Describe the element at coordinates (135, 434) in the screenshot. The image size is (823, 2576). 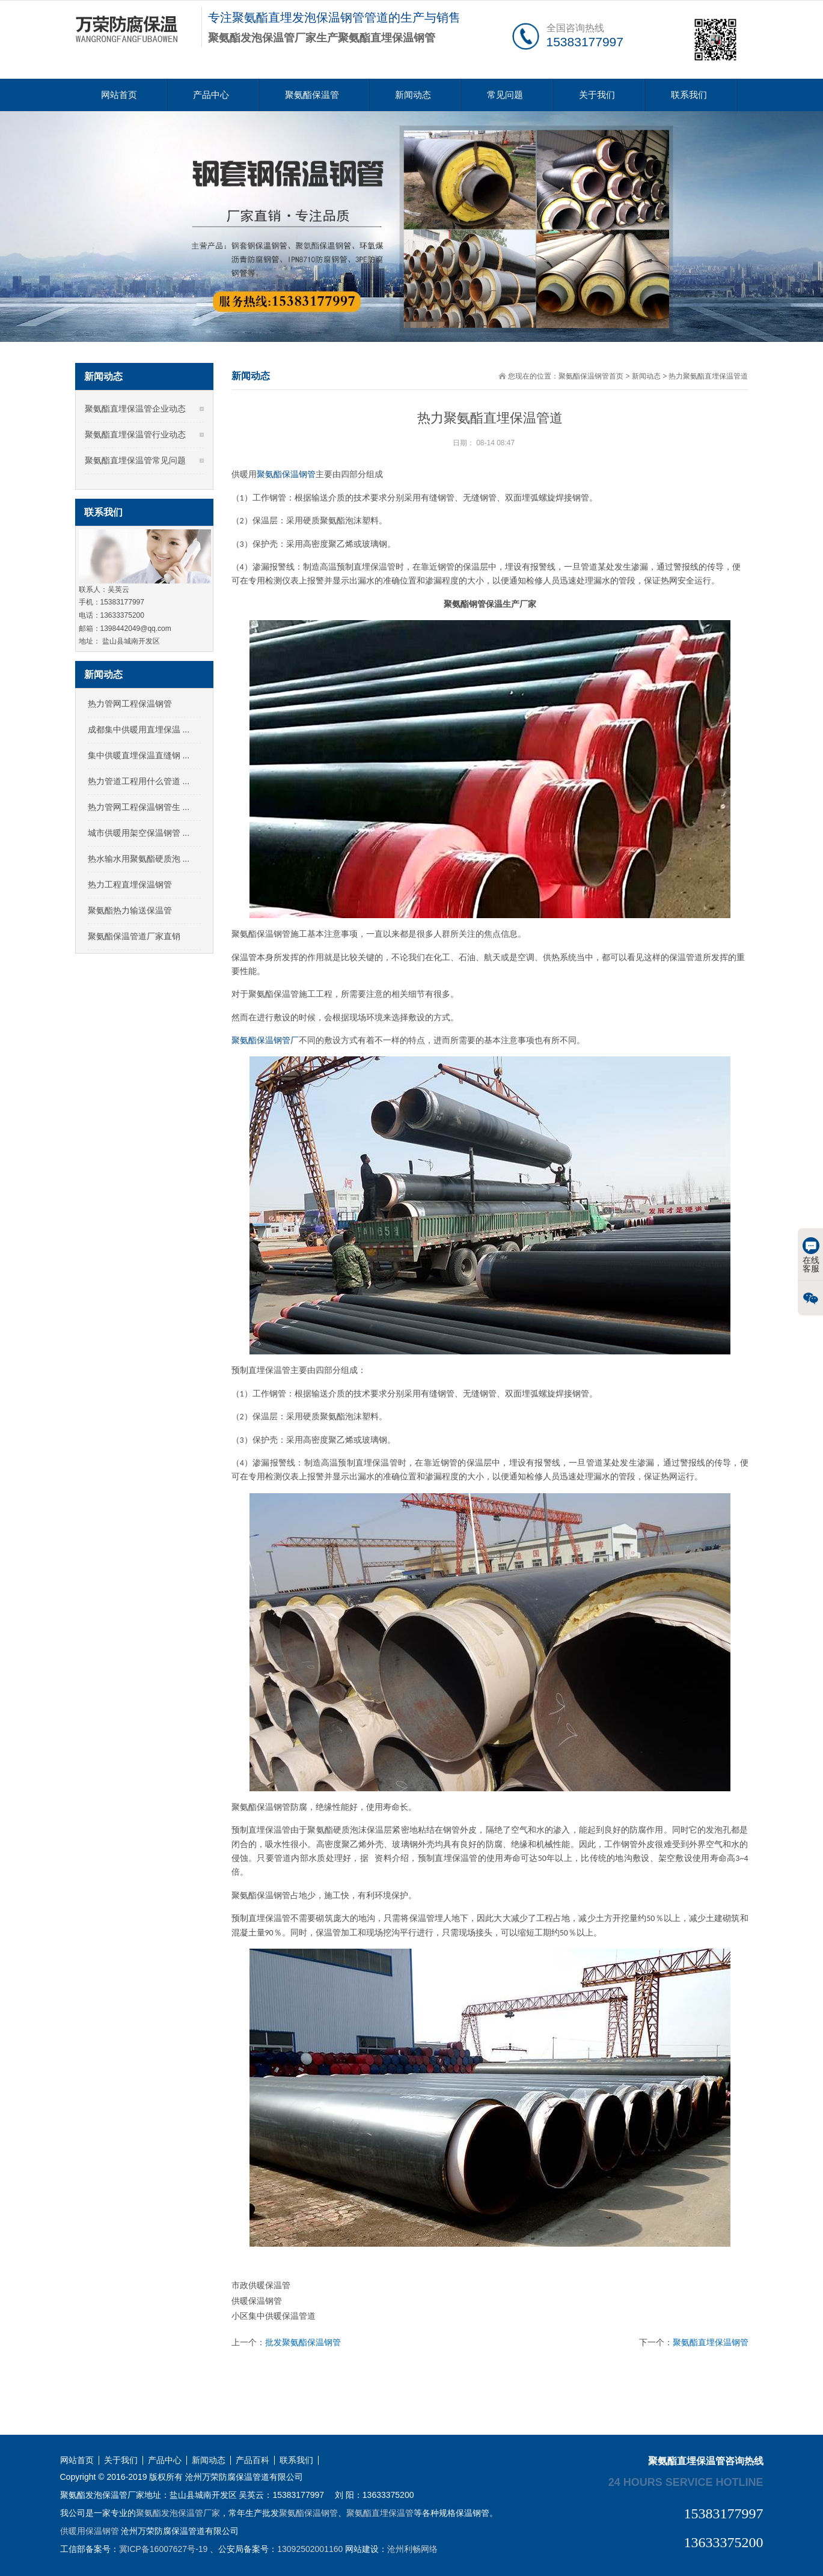
I see `聚氨酯直埋保温管行业动态` at that location.